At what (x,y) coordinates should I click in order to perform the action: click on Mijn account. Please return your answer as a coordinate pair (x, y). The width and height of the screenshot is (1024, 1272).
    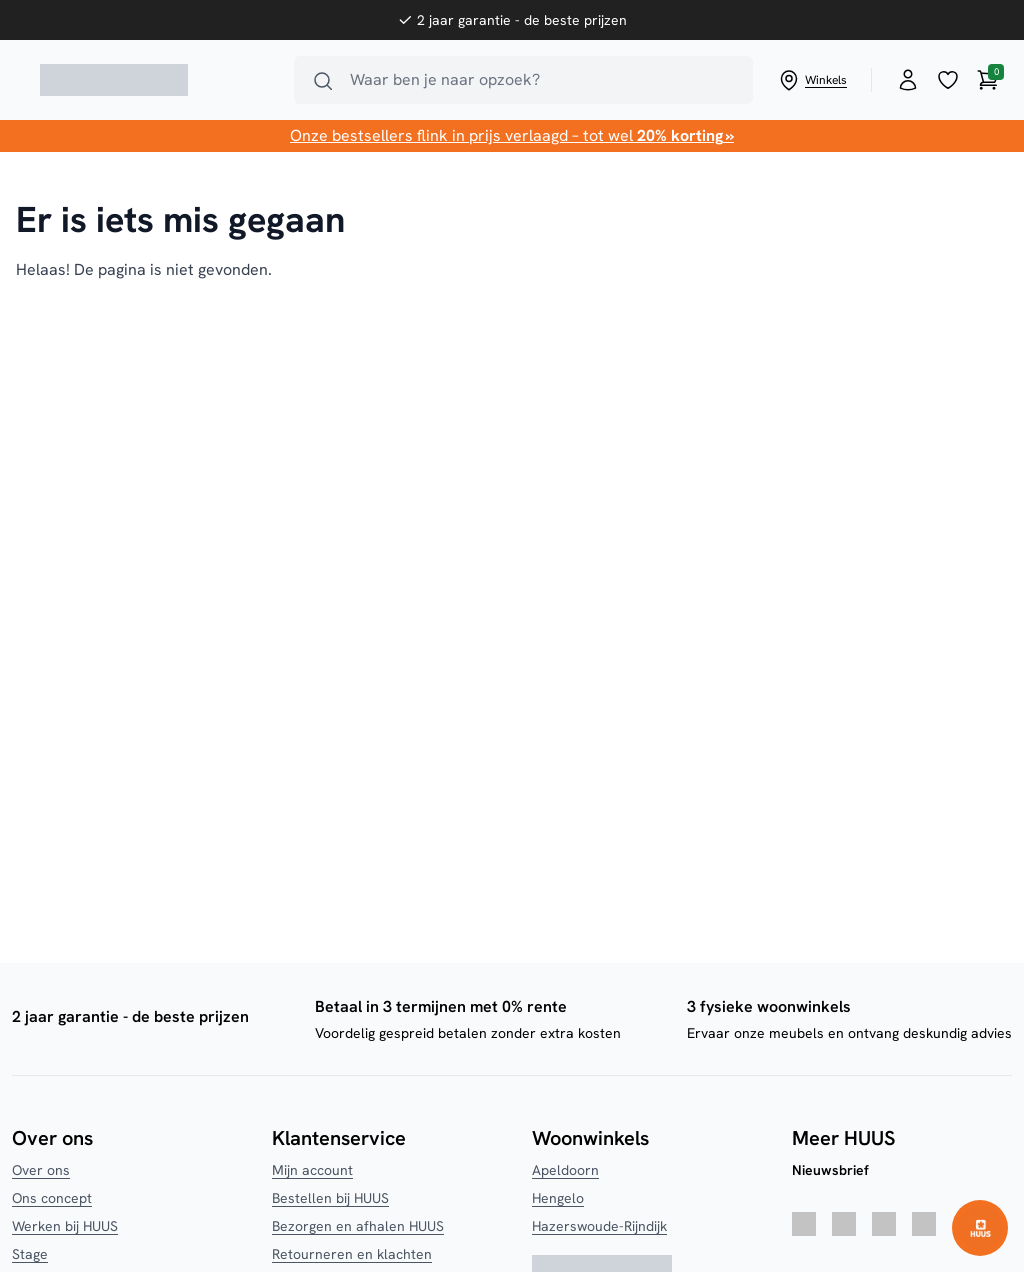
    Looking at the image, I should click on (312, 1170).